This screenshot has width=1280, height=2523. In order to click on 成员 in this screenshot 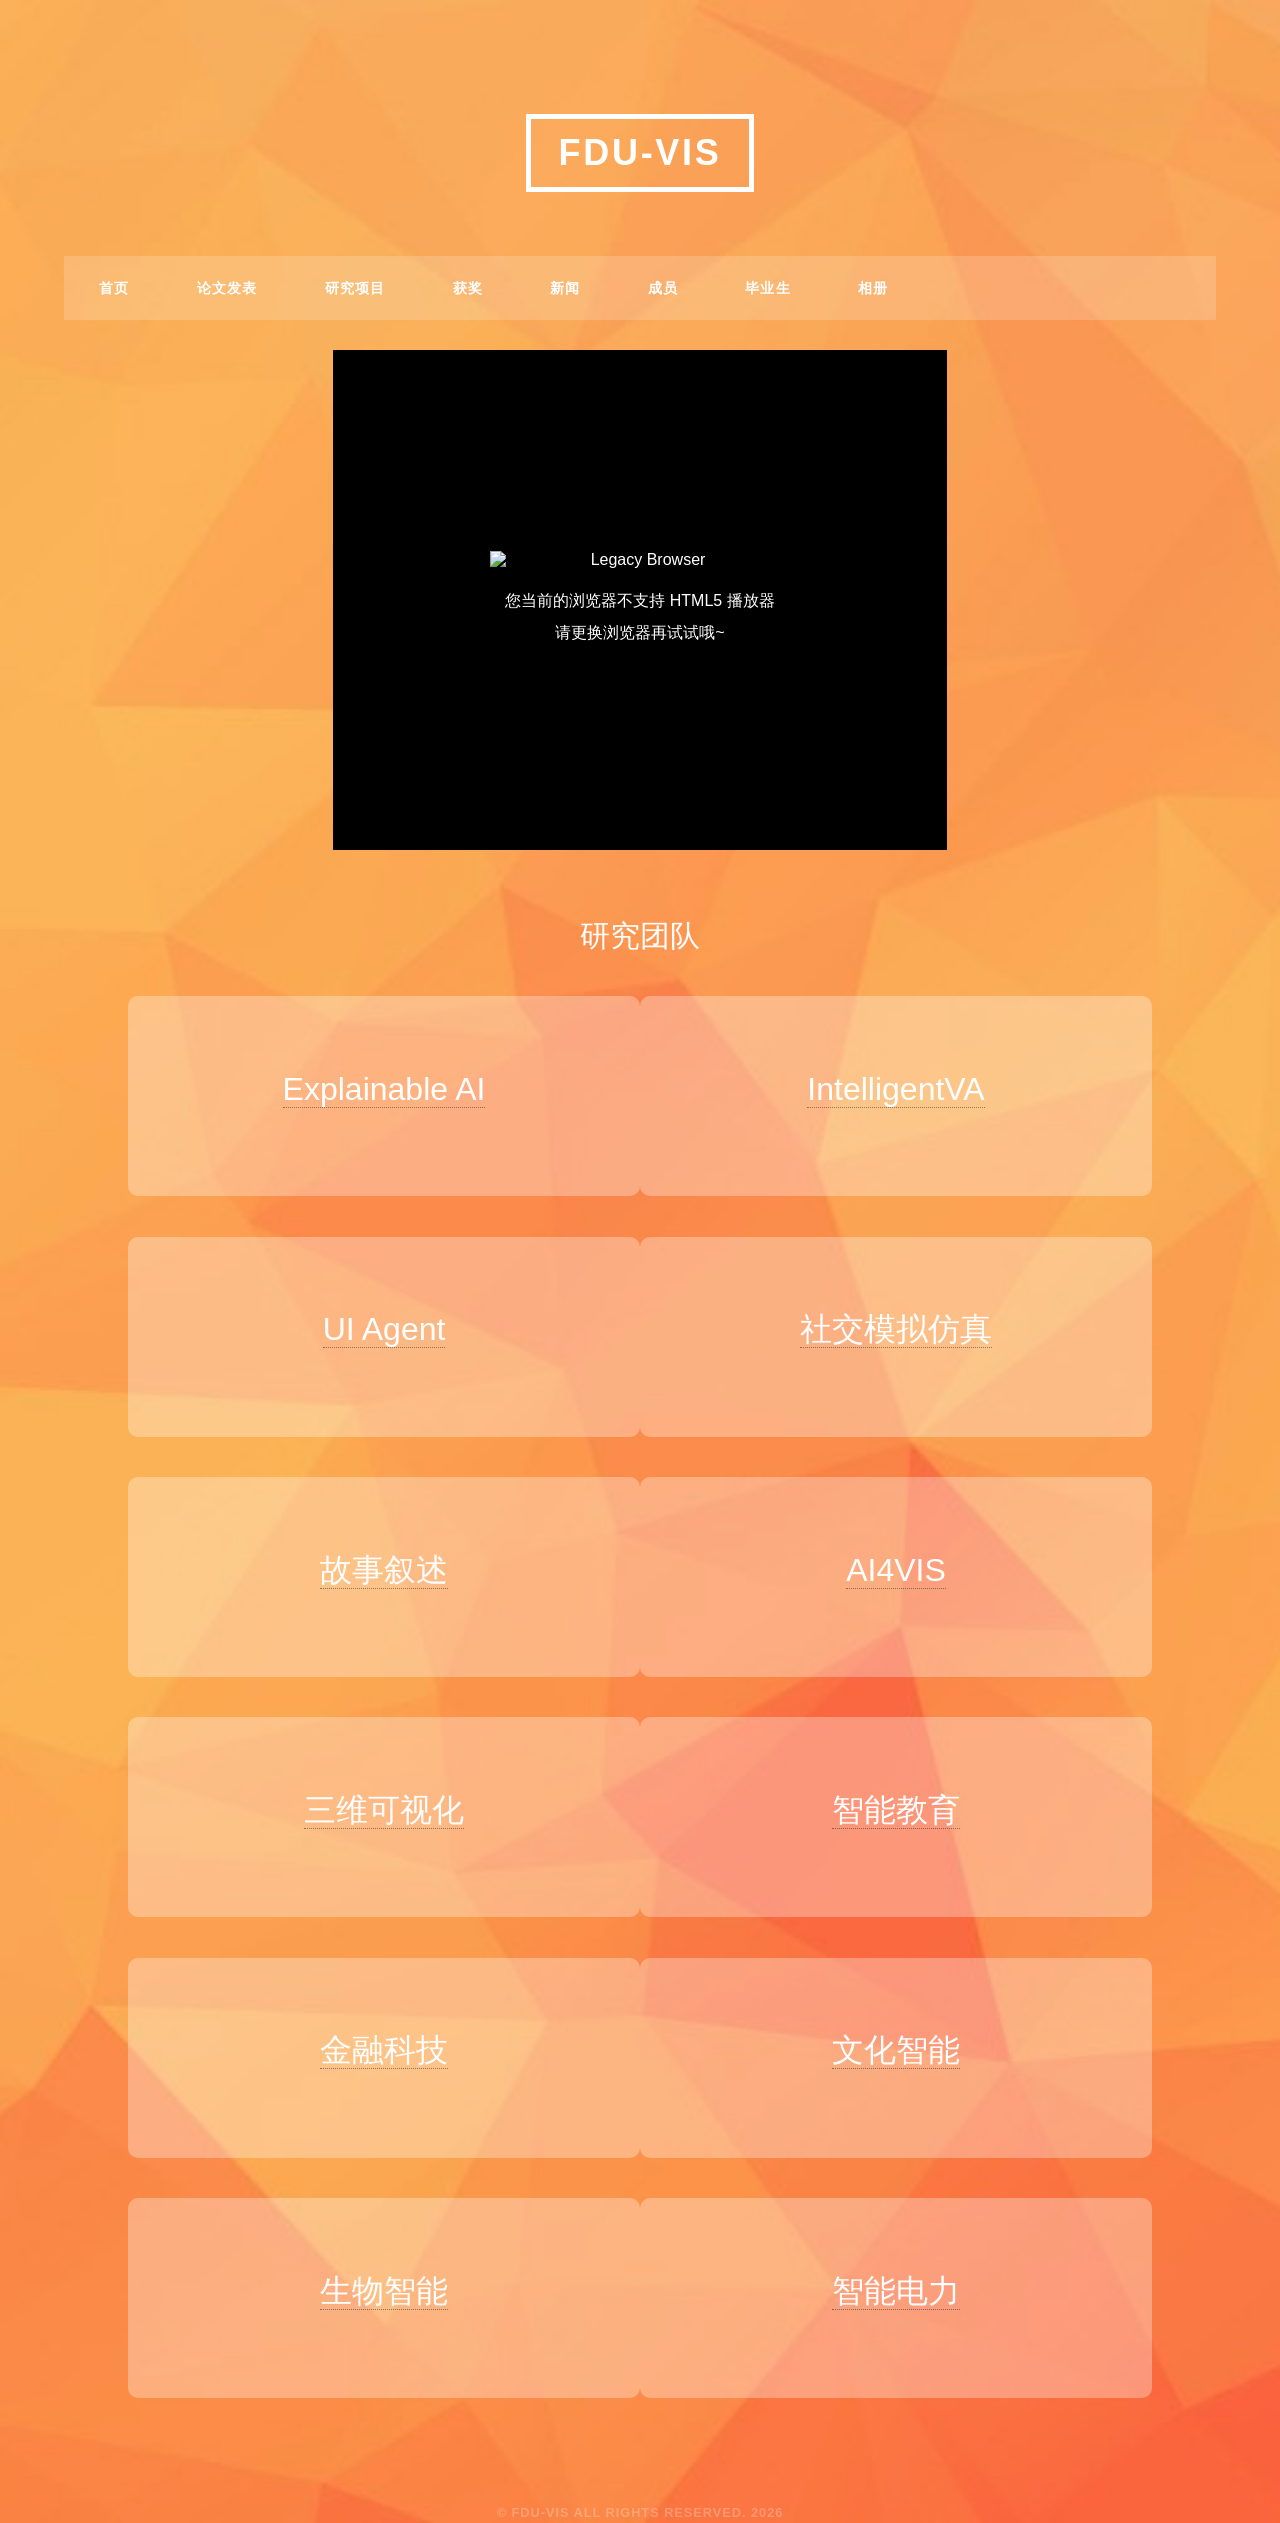, I will do `click(663, 288)`.